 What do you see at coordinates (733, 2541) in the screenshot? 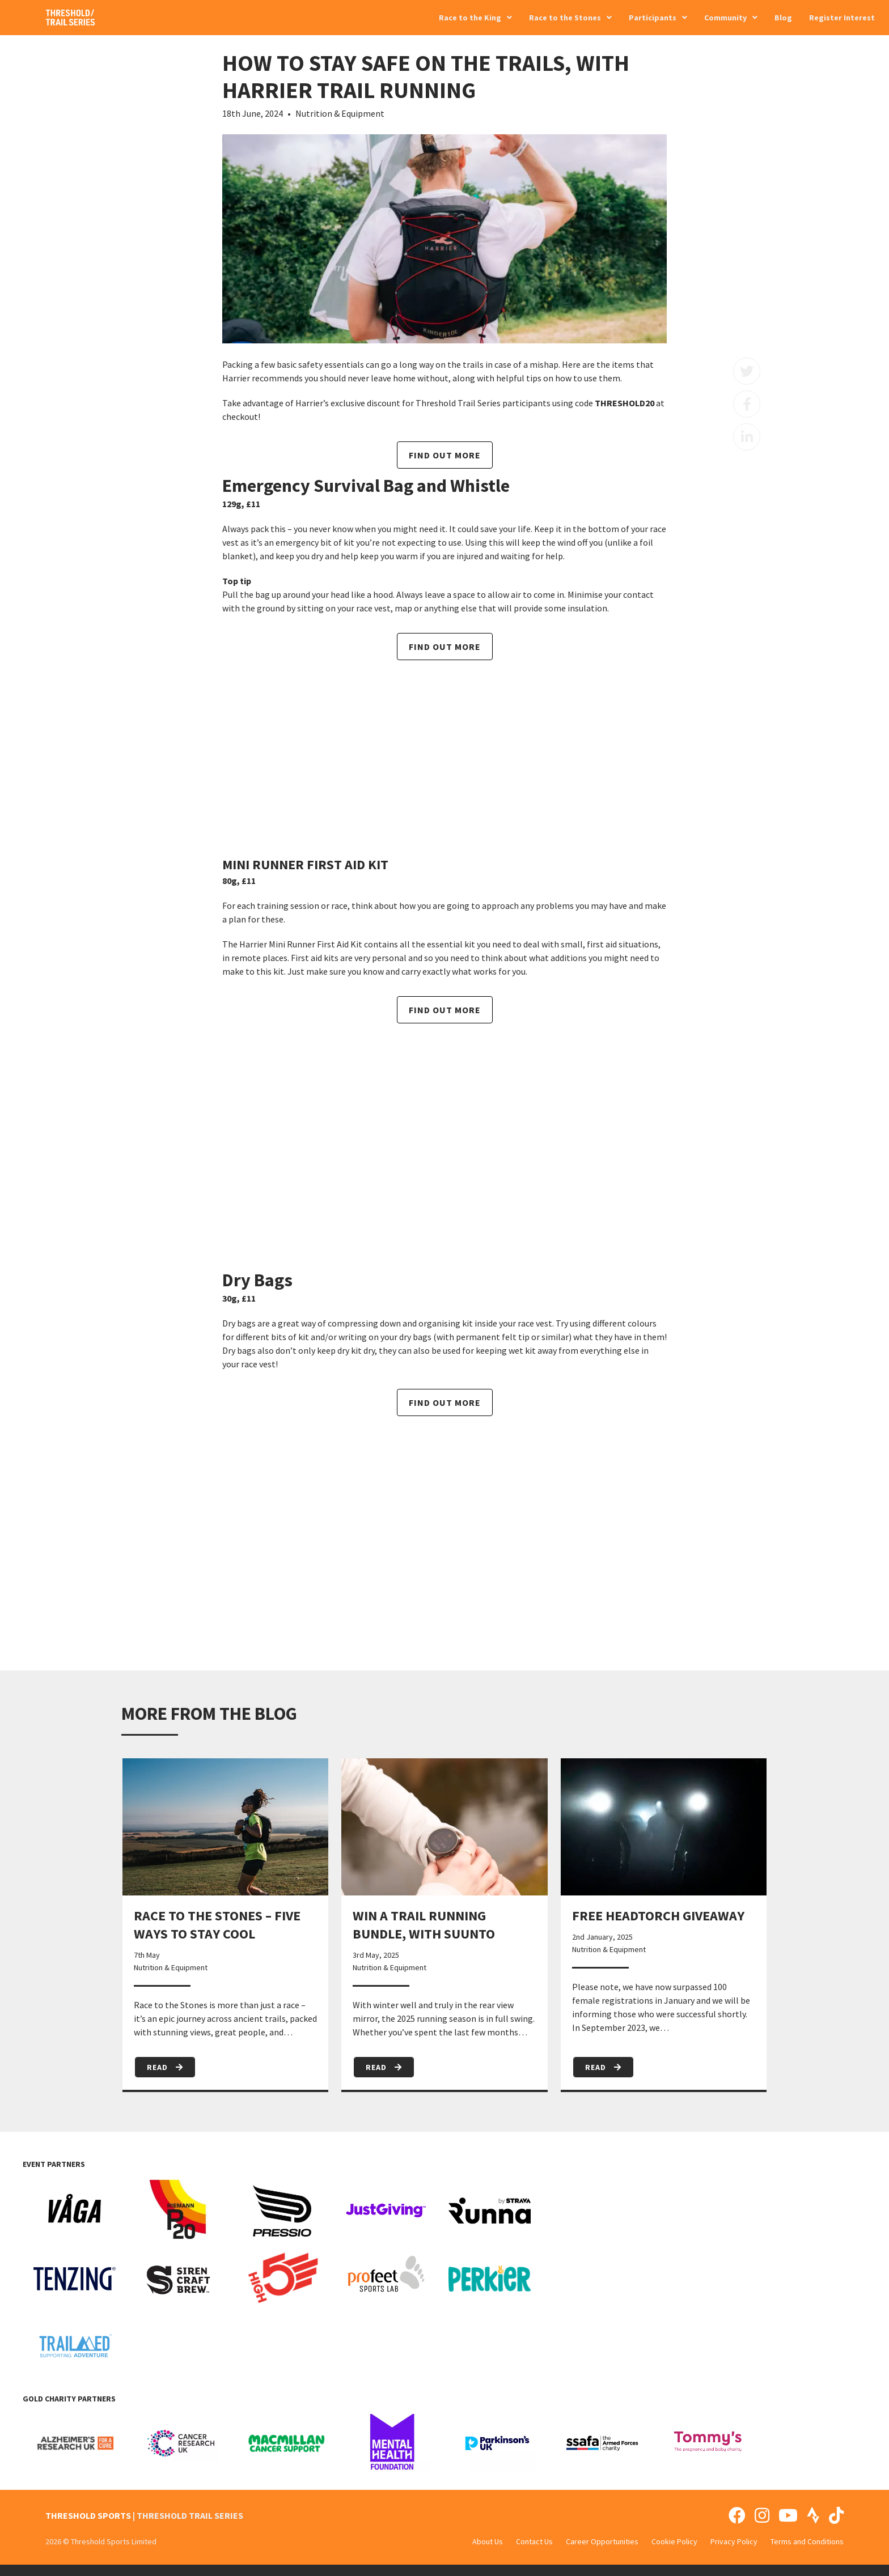
I see `Privacy Policy` at bounding box center [733, 2541].